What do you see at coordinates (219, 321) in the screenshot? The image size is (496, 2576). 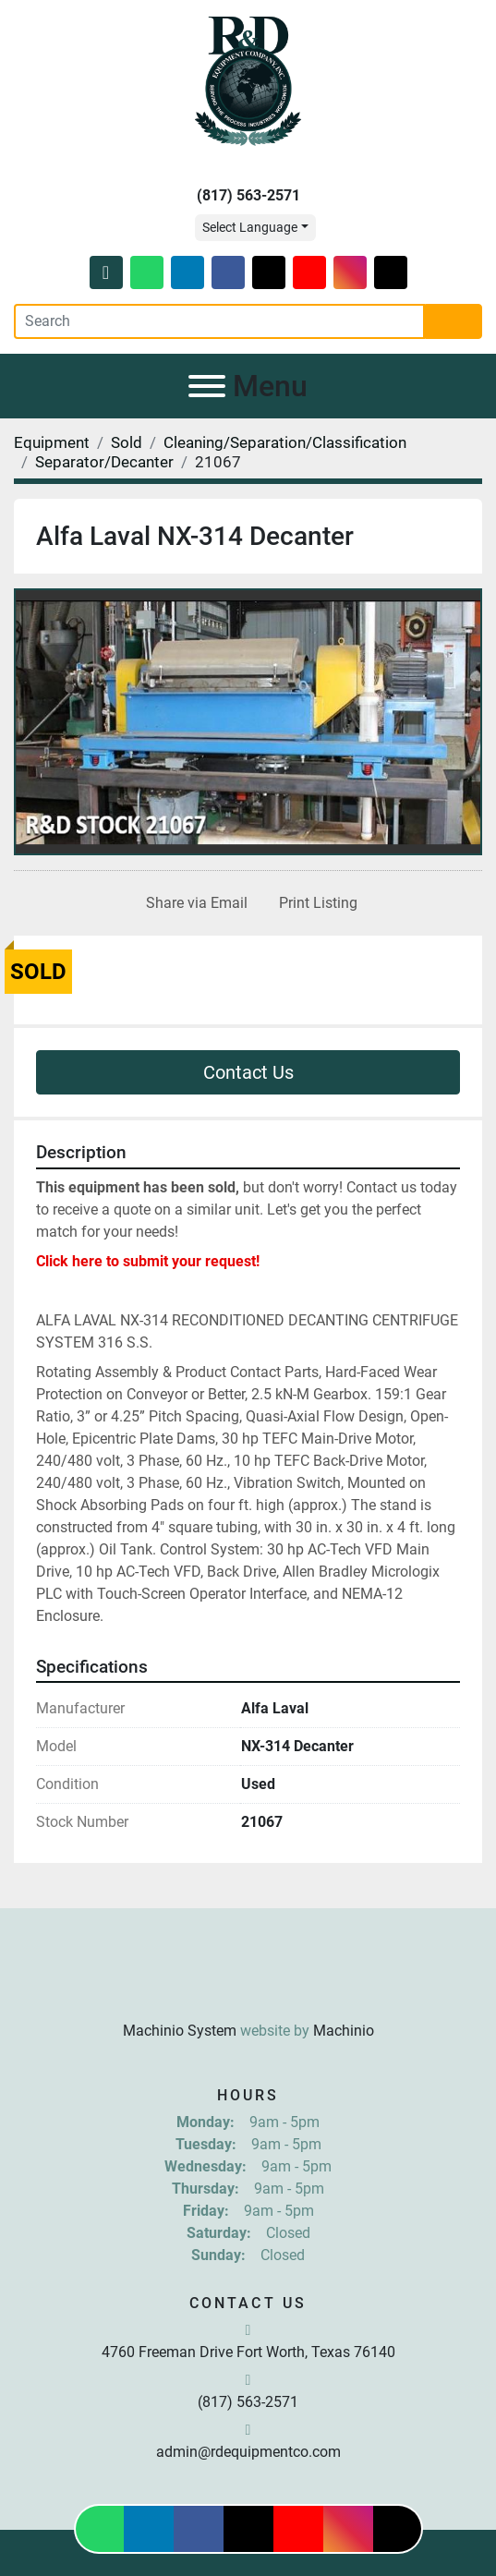 I see `[Search]` at bounding box center [219, 321].